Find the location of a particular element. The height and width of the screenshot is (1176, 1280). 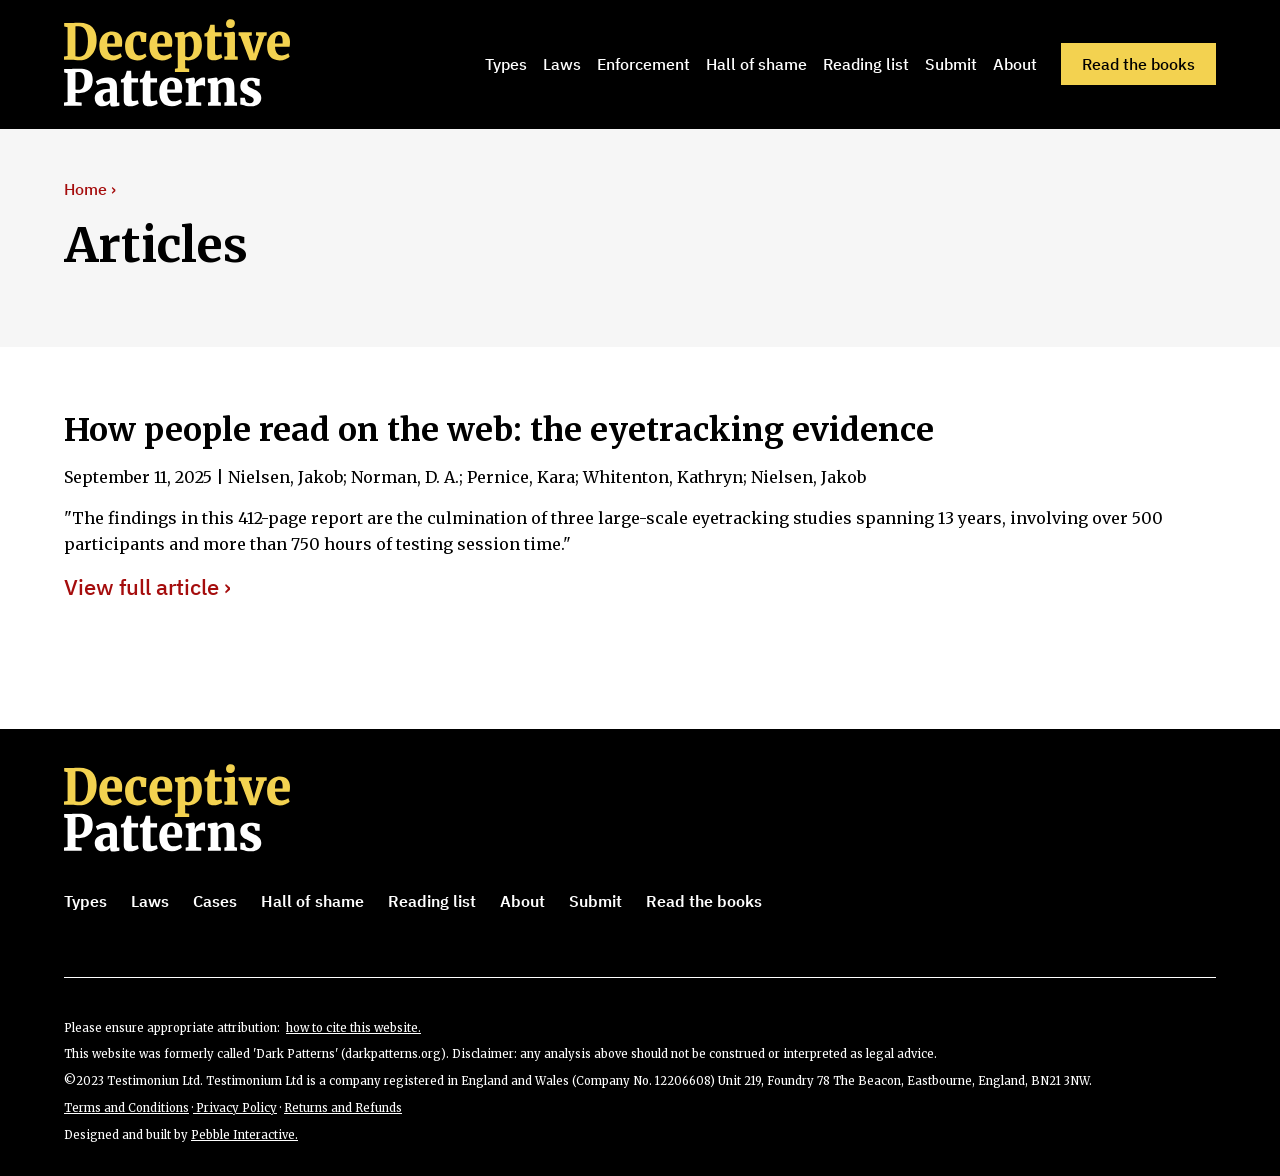

Laws is located at coordinates (562, 64).